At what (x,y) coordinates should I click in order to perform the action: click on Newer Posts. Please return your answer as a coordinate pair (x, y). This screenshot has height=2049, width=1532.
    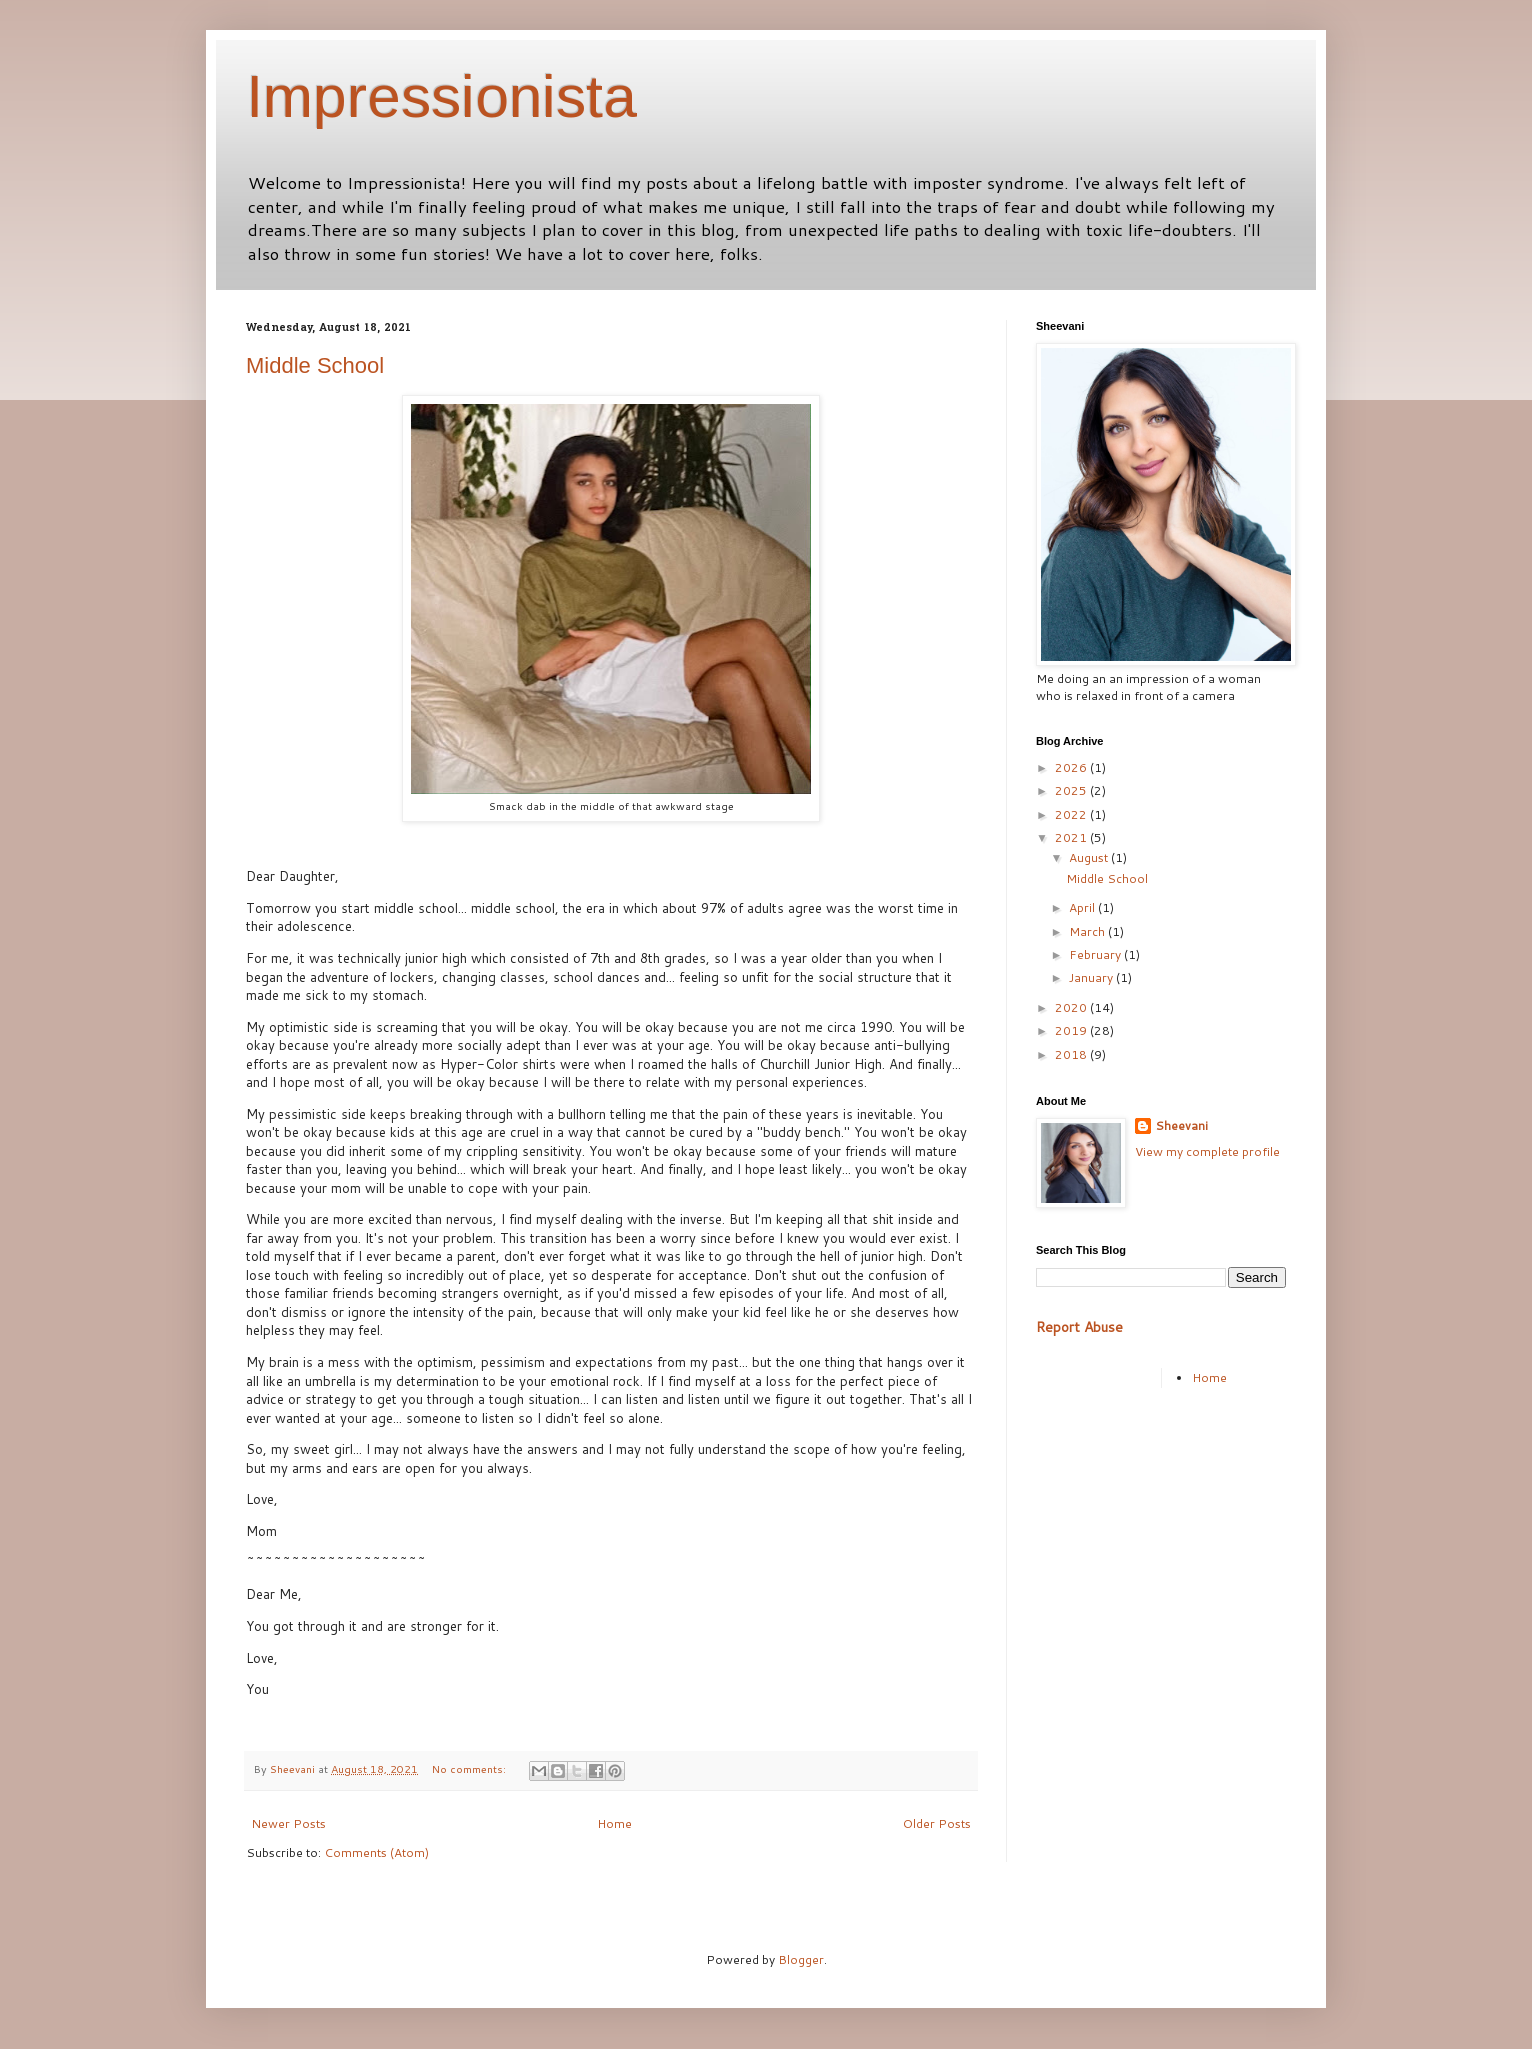
    Looking at the image, I should click on (288, 1823).